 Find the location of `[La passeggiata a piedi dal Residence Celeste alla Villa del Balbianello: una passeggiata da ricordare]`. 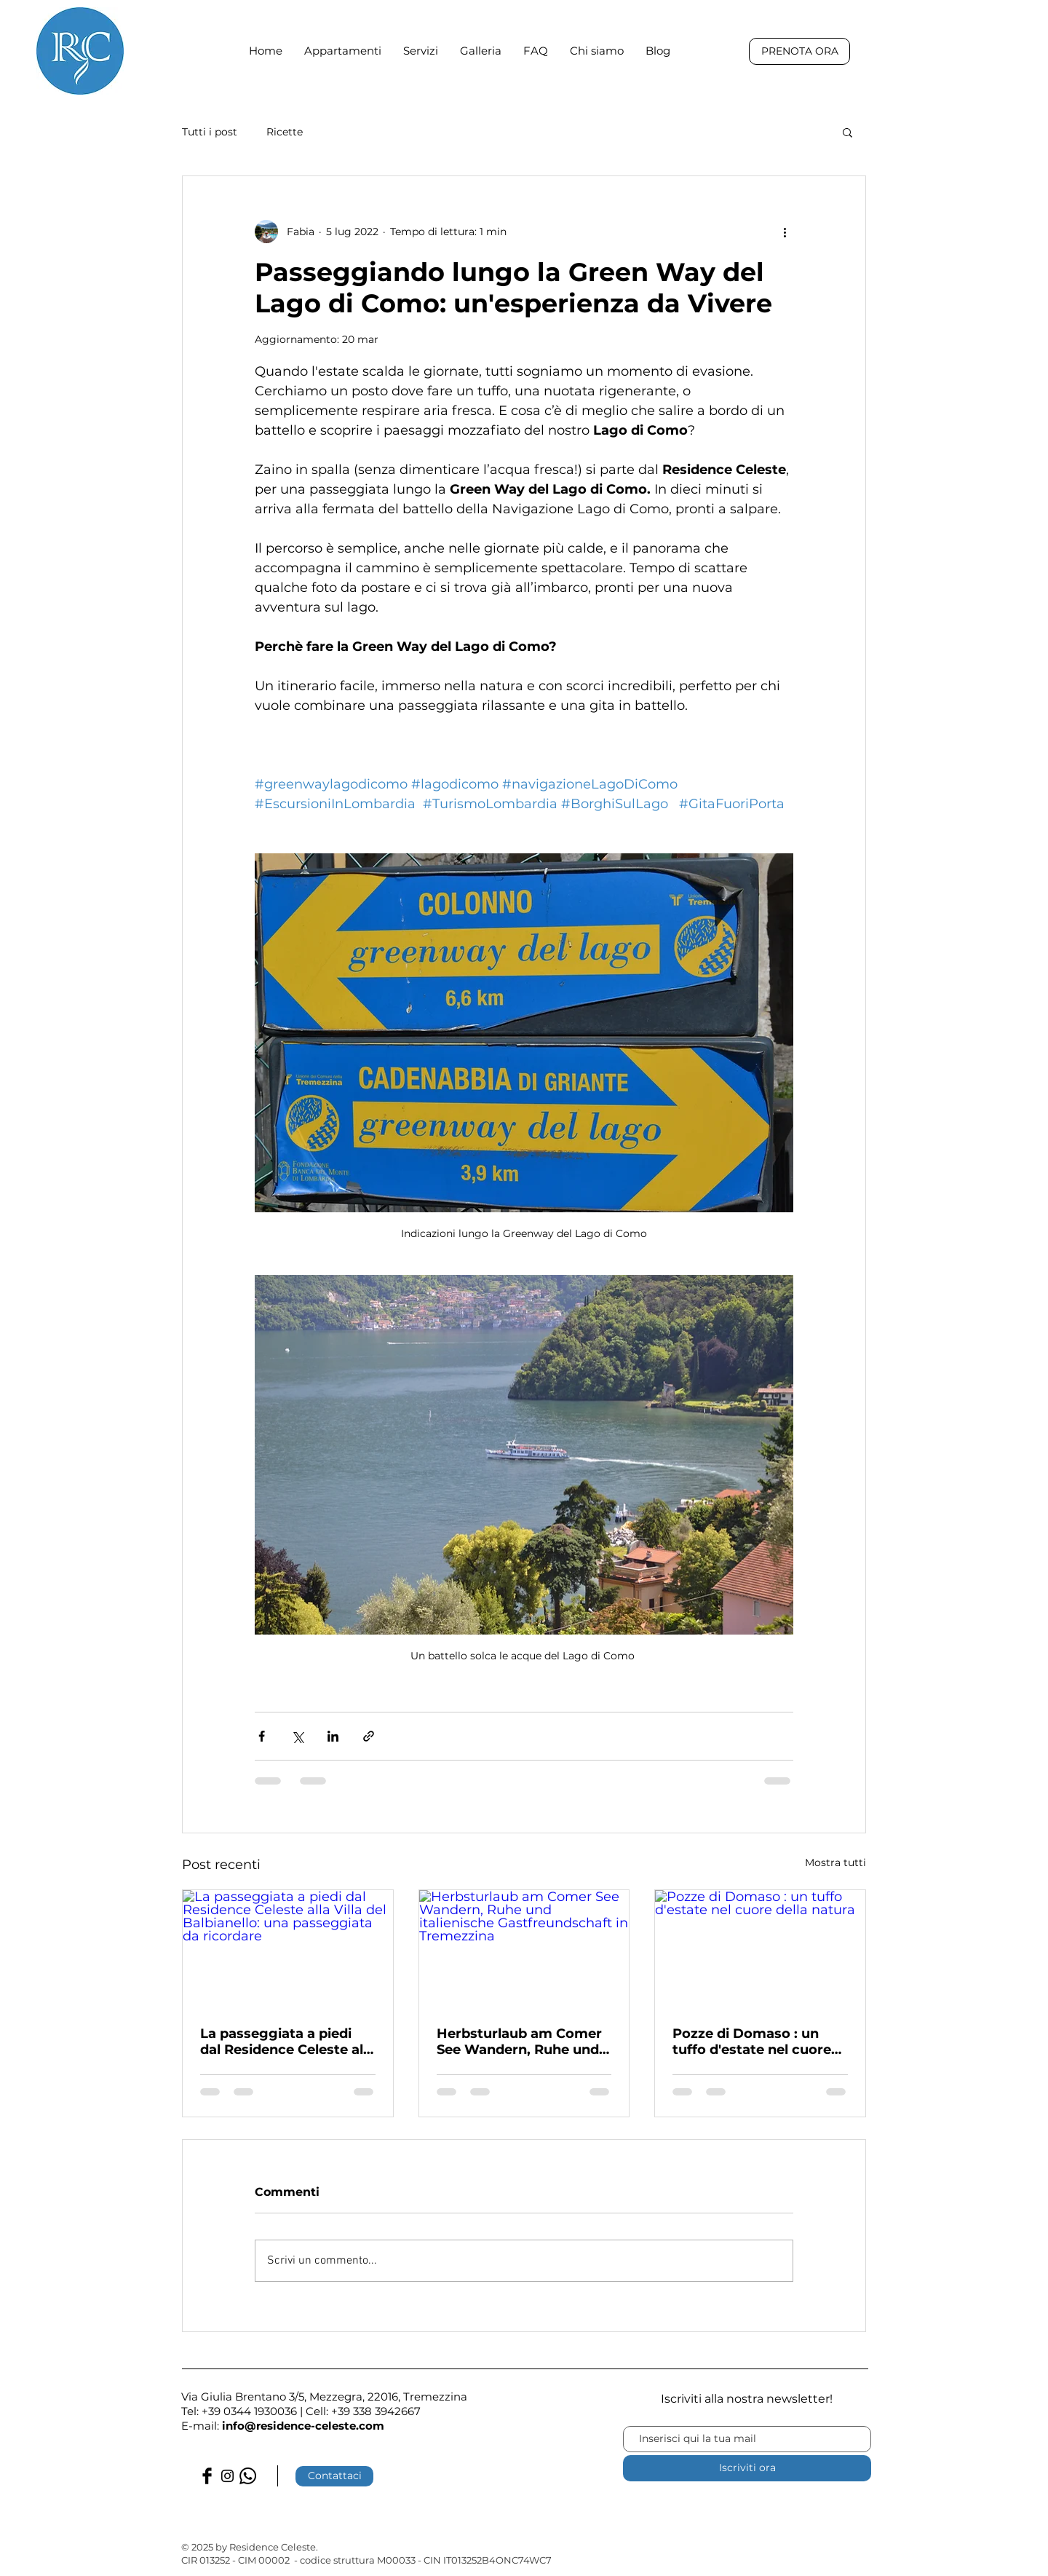

[La passeggiata a piedi dal Residence Celeste alla Villa del Balbianello: una passeggiata da ricordare] is located at coordinates (288, 1949).